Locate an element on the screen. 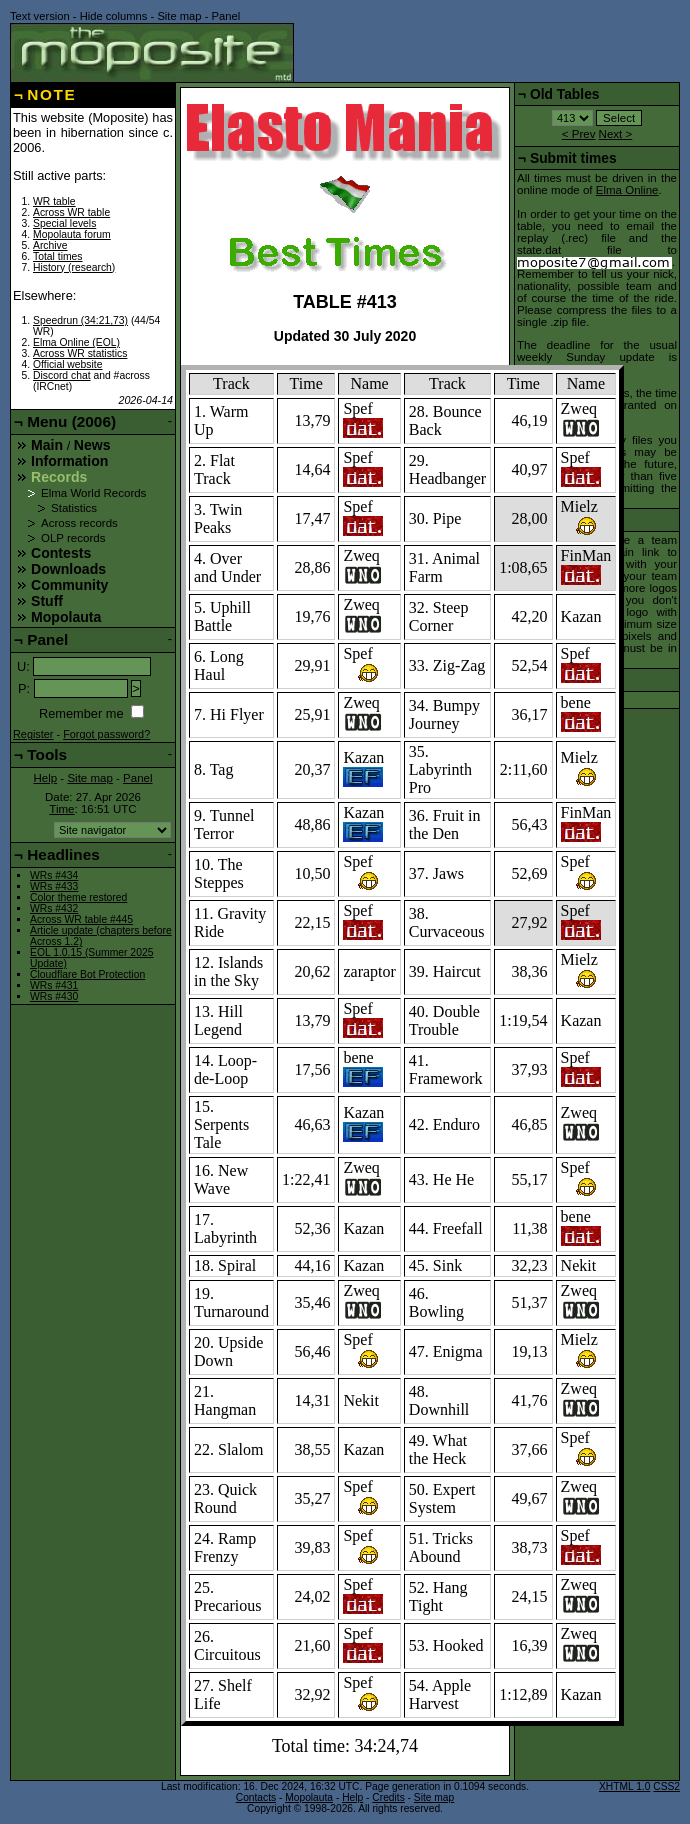  Site map is located at coordinates (179, 16).